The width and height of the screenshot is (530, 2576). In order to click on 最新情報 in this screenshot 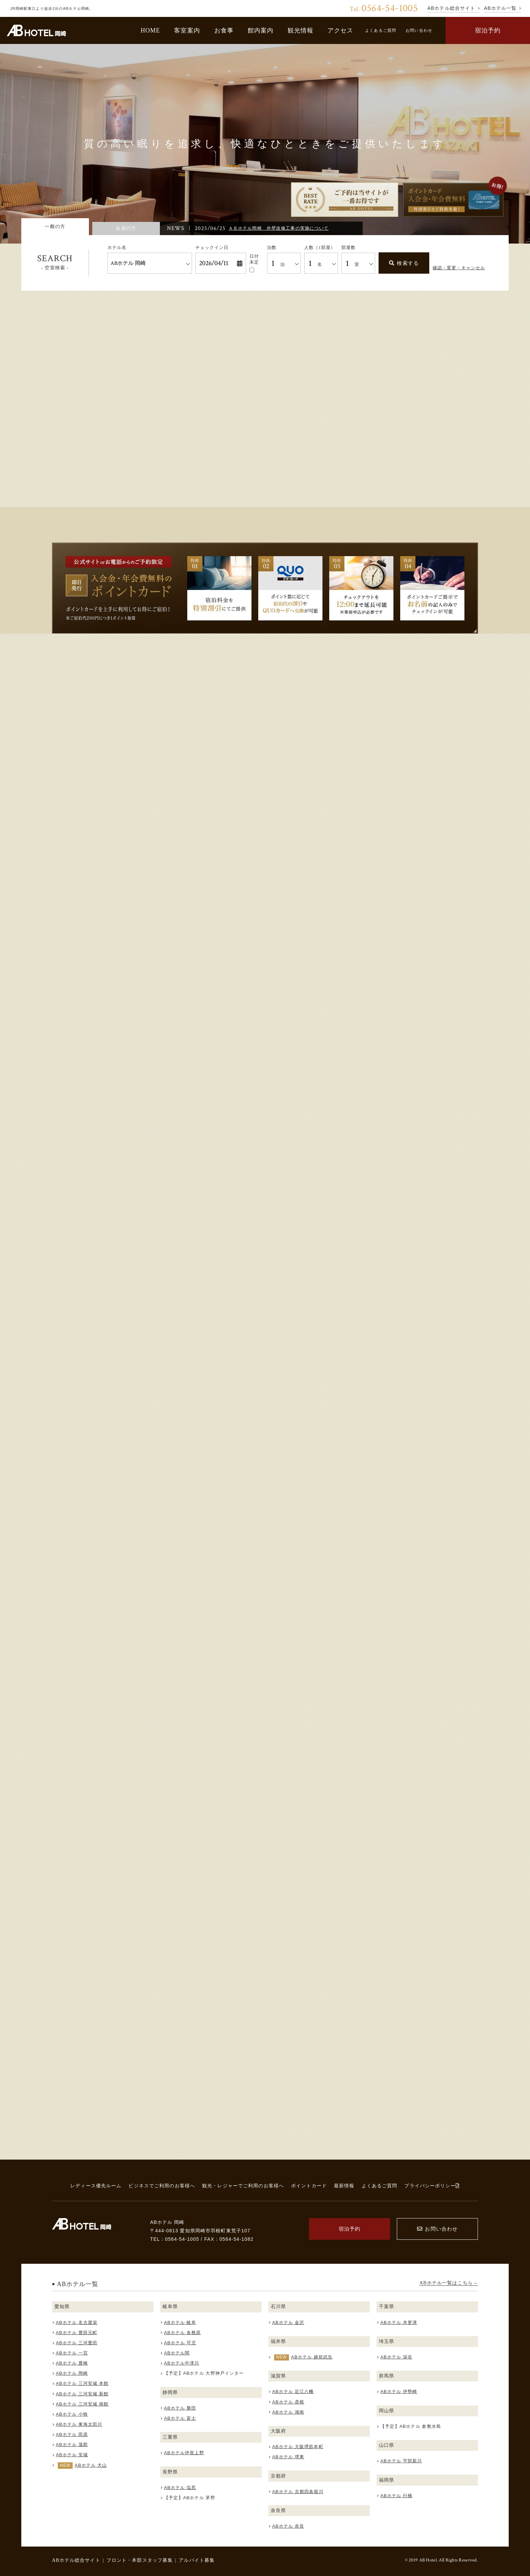, I will do `click(344, 2185)`.